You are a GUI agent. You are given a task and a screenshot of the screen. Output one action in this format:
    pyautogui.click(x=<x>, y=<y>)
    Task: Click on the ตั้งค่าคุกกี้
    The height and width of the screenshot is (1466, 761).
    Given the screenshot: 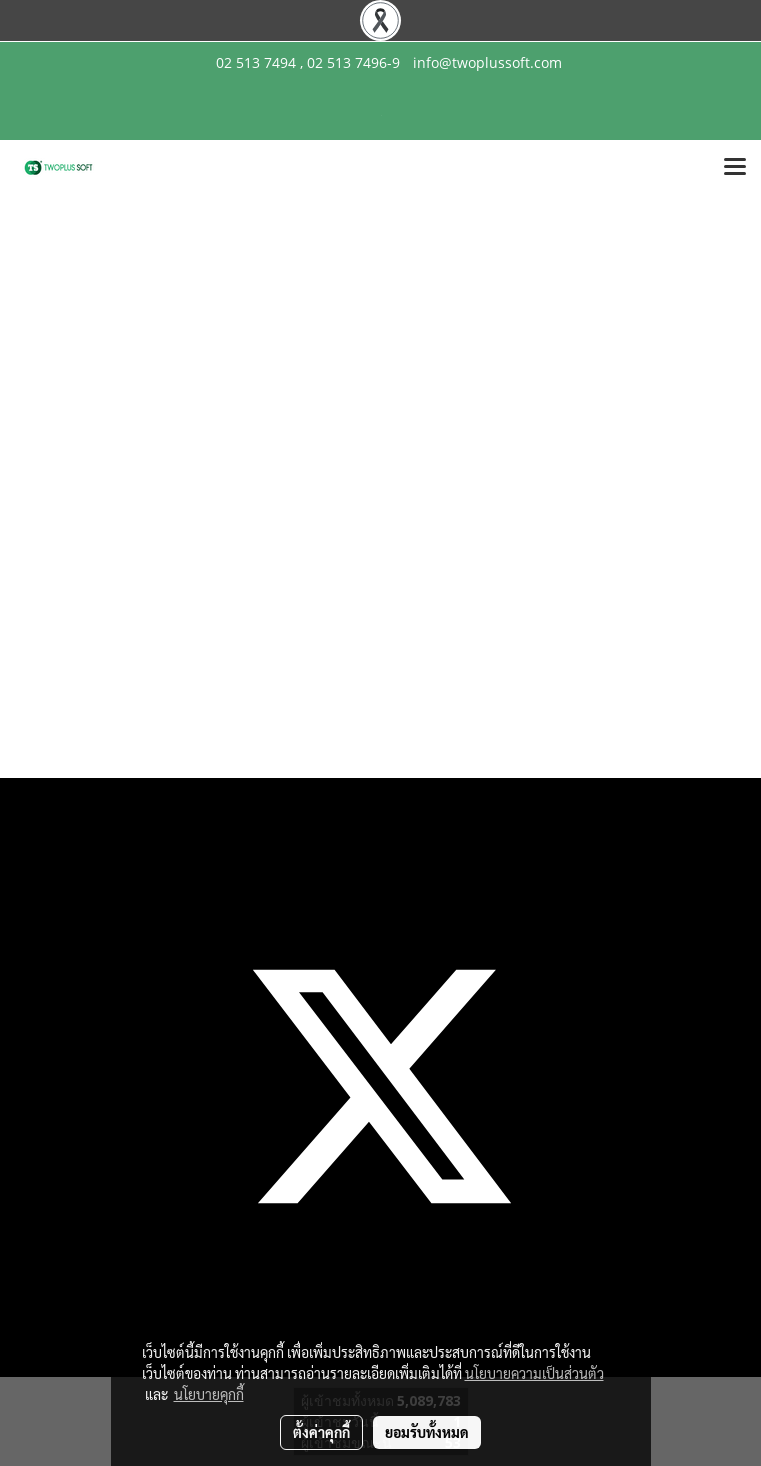 What is the action you would take?
    pyautogui.click(x=321, y=1432)
    